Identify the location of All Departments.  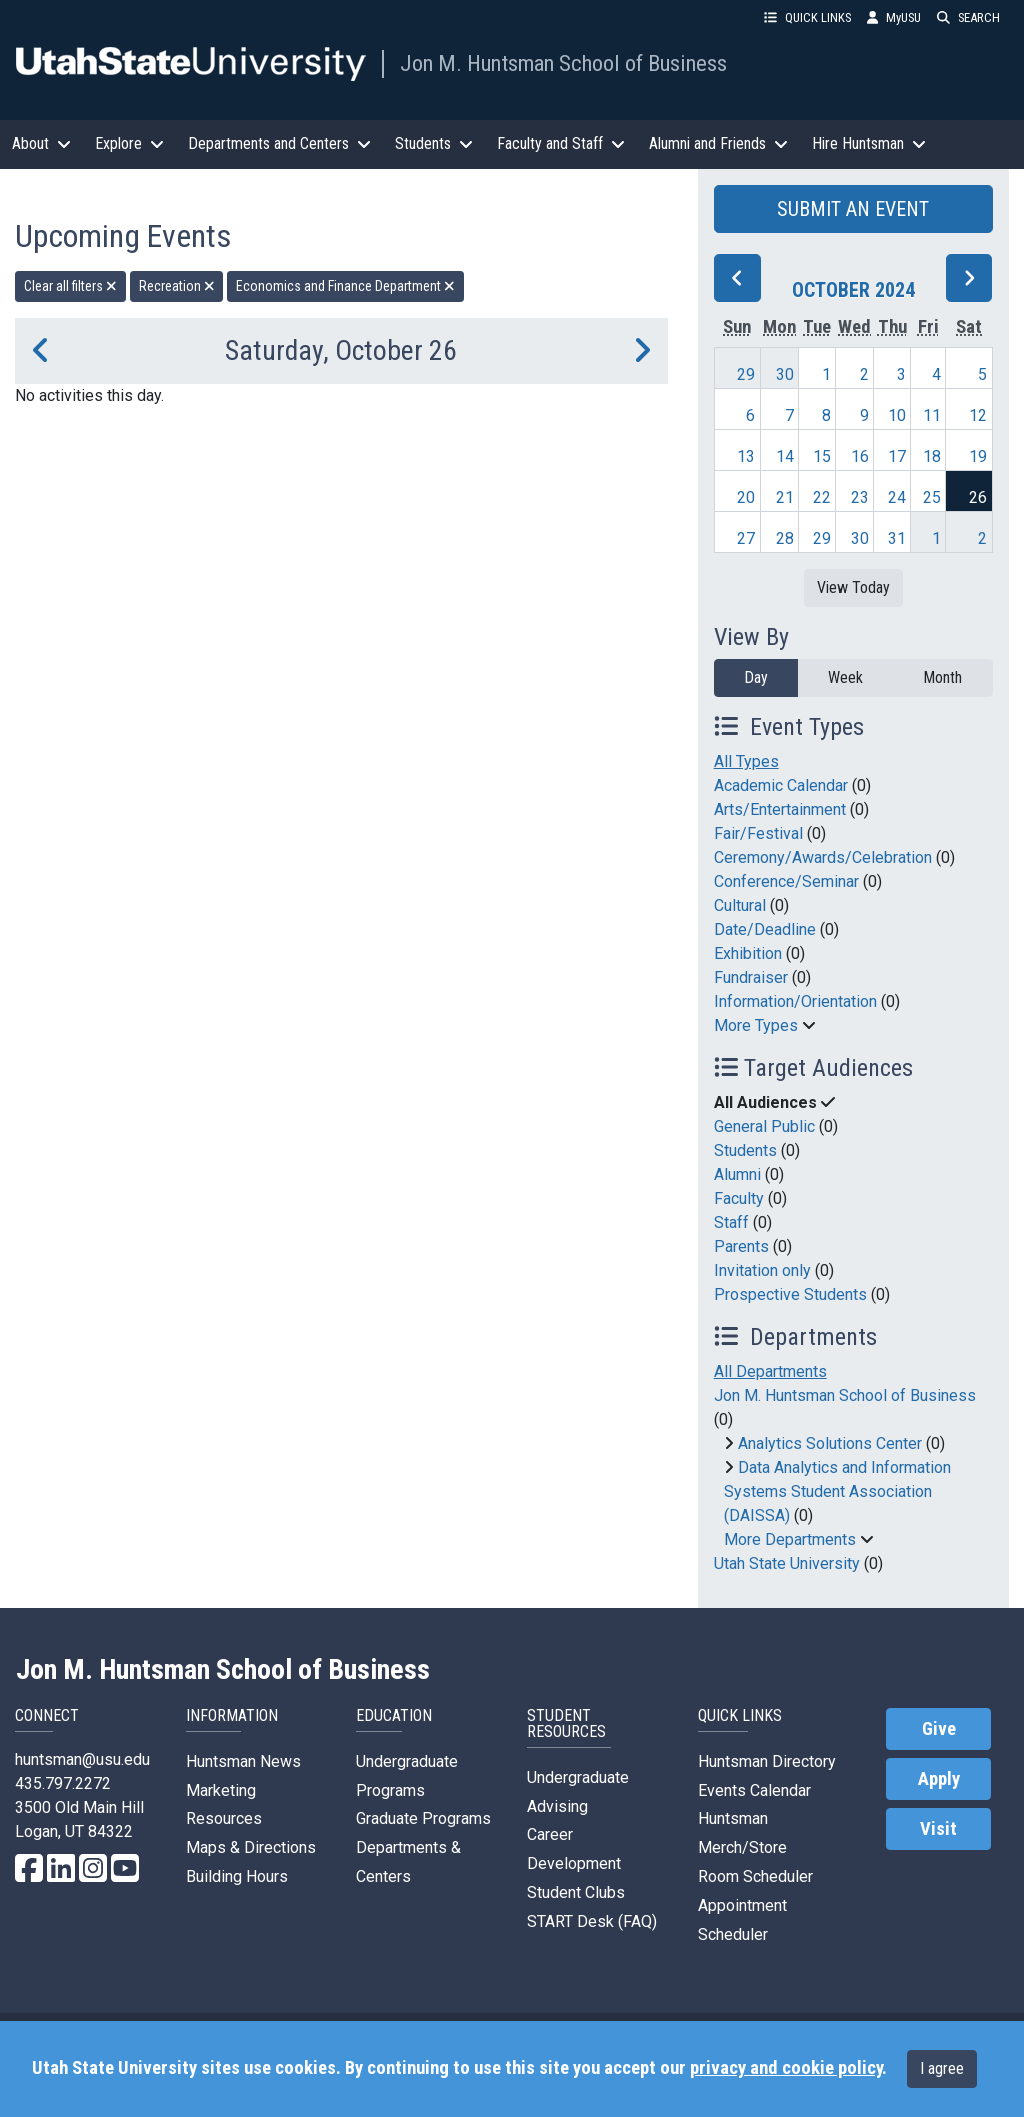
(770, 1371).